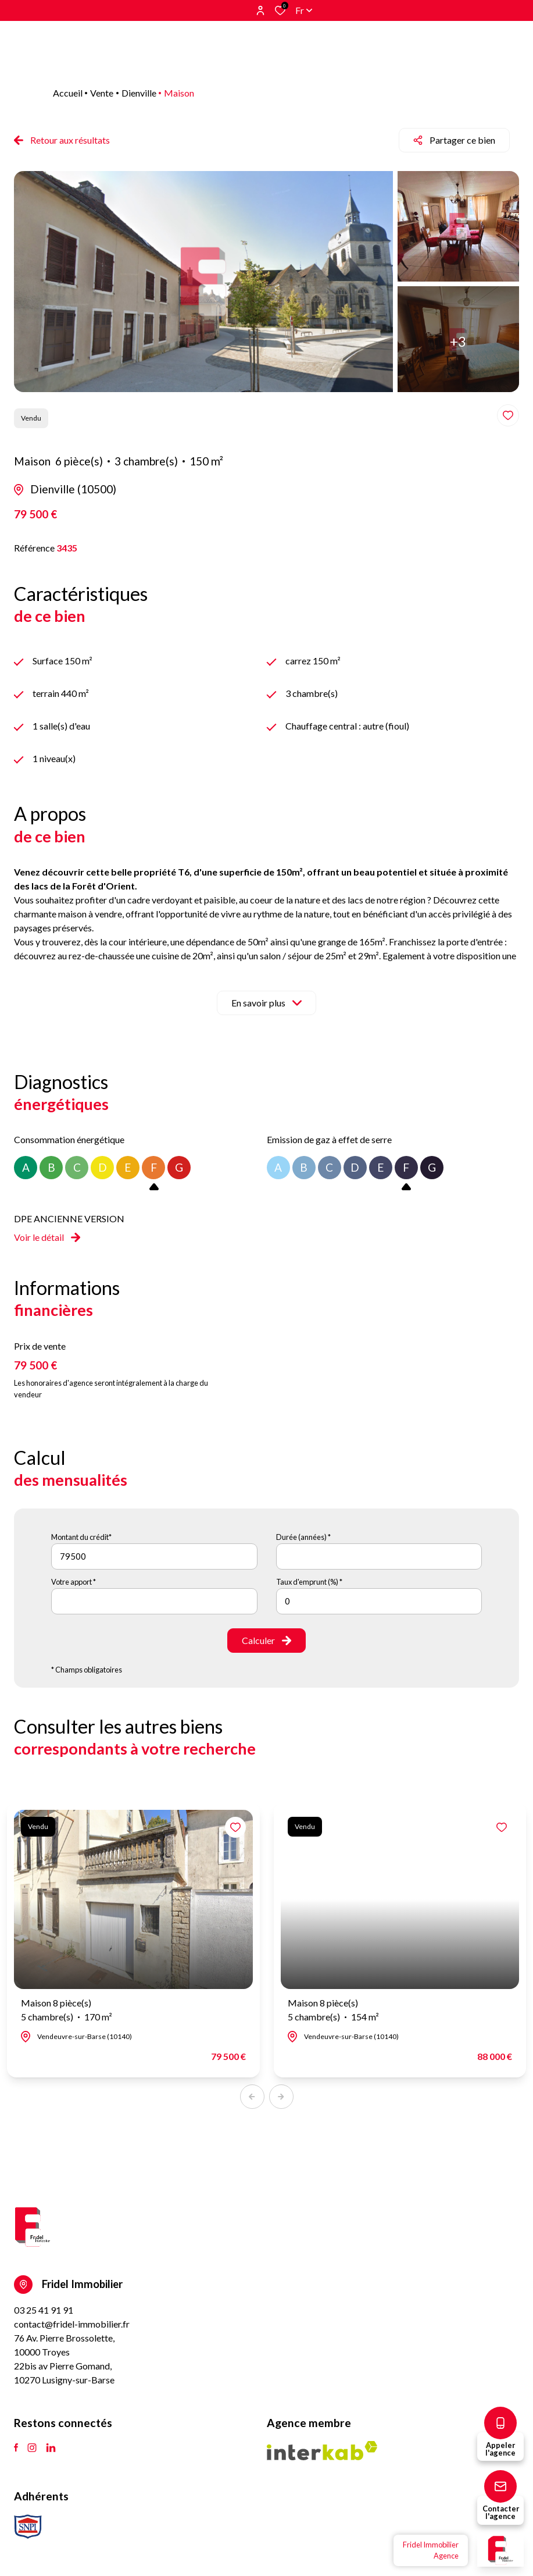 The image size is (533, 2576). Describe the element at coordinates (32, 2448) in the screenshot. I see `[TRAD_ALIZE_visiternotrepageinstagram - Ouverture dans une nouvelle fenêtre]` at that location.